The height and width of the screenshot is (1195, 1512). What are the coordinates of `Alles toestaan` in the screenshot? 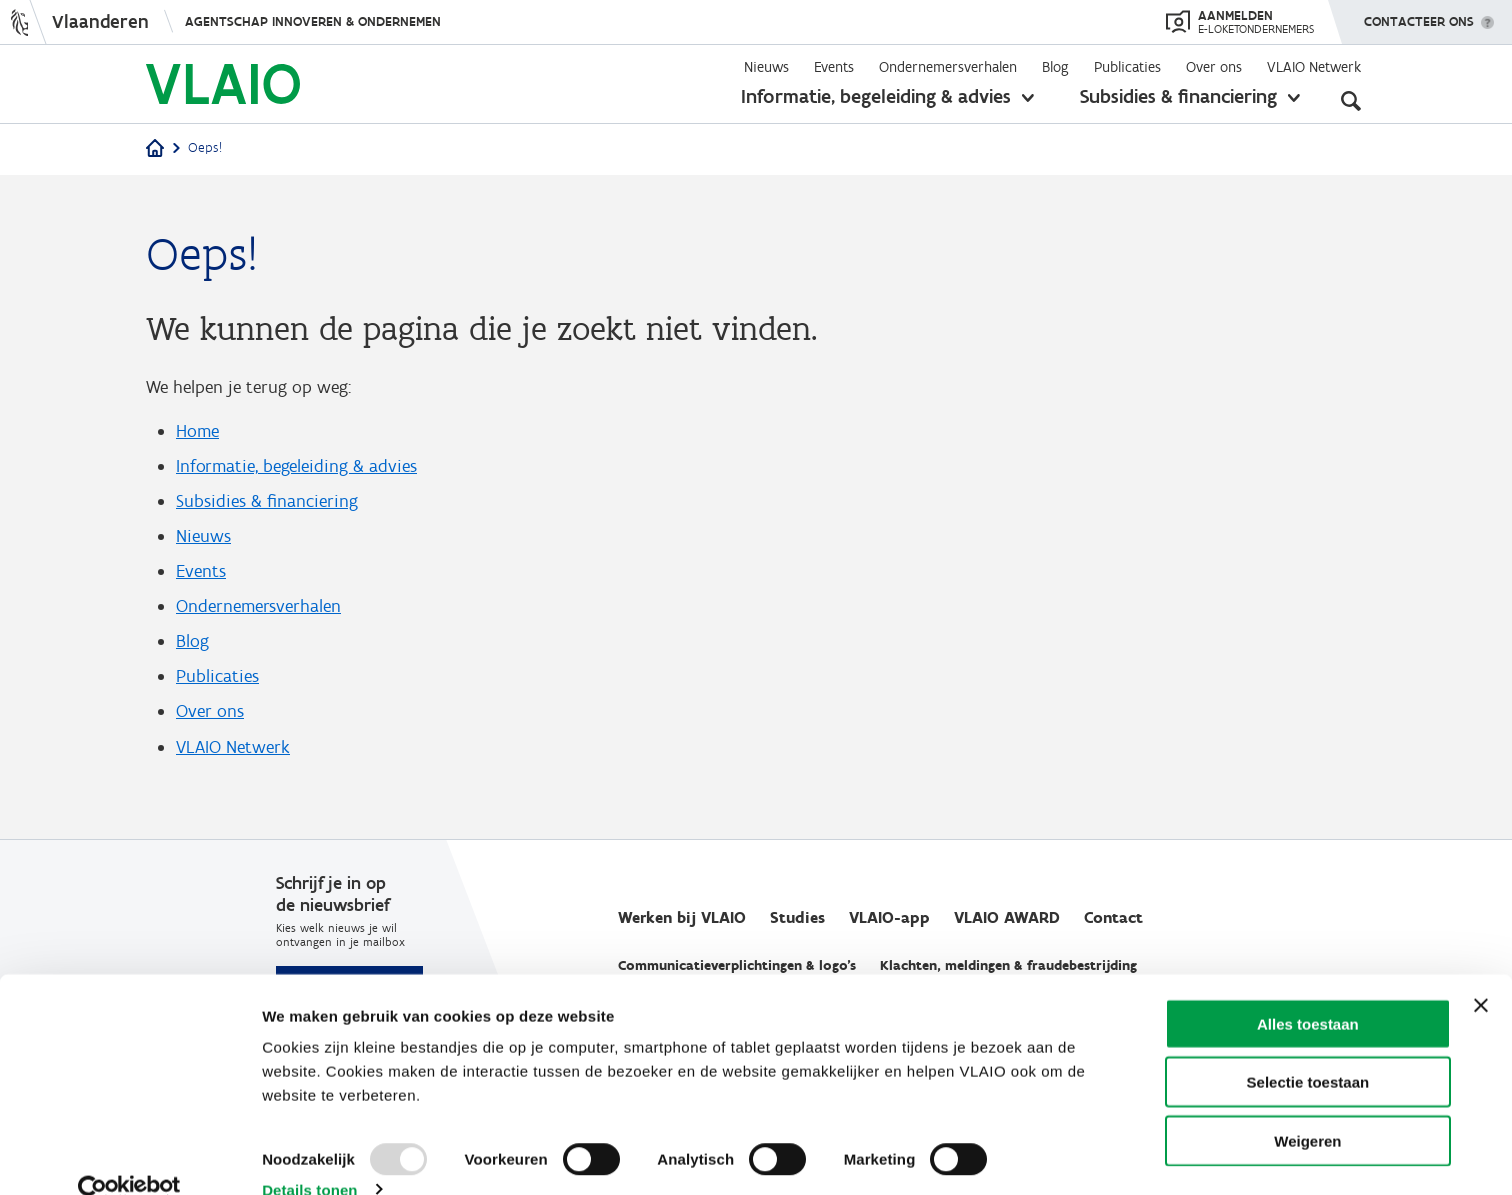 It's located at (1308, 989).